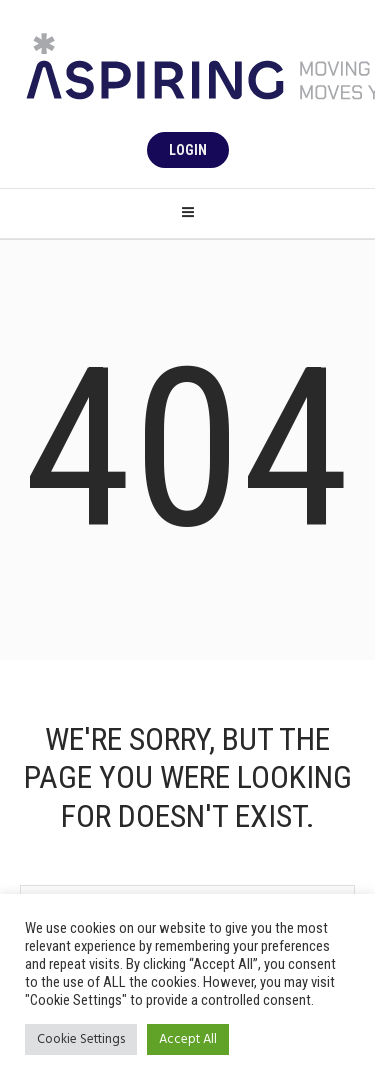 The width and height of the screenshot is (375, 1085). I want to click on Accept All [button], so click(188, 1039).